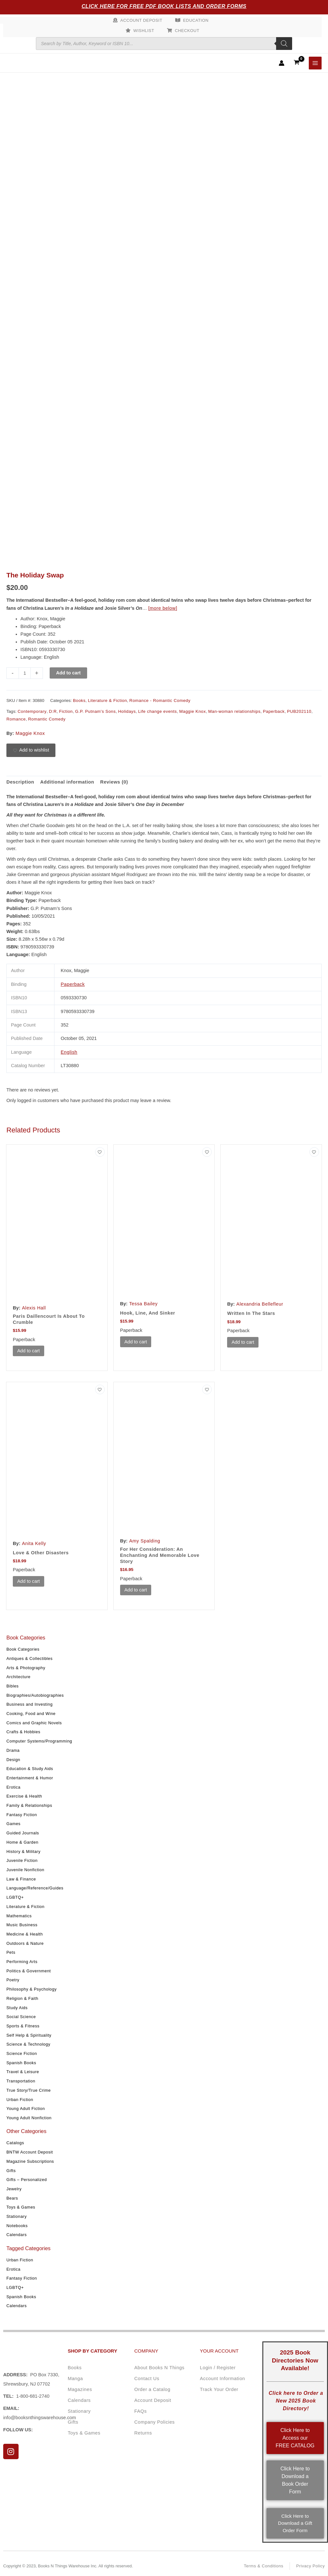 This screenshot has height=2576, width=328. What do you see at coordinates (25, 2108) in the screenshot?
I see `Young Adult Fiction` at bounding box center [25, 2108].